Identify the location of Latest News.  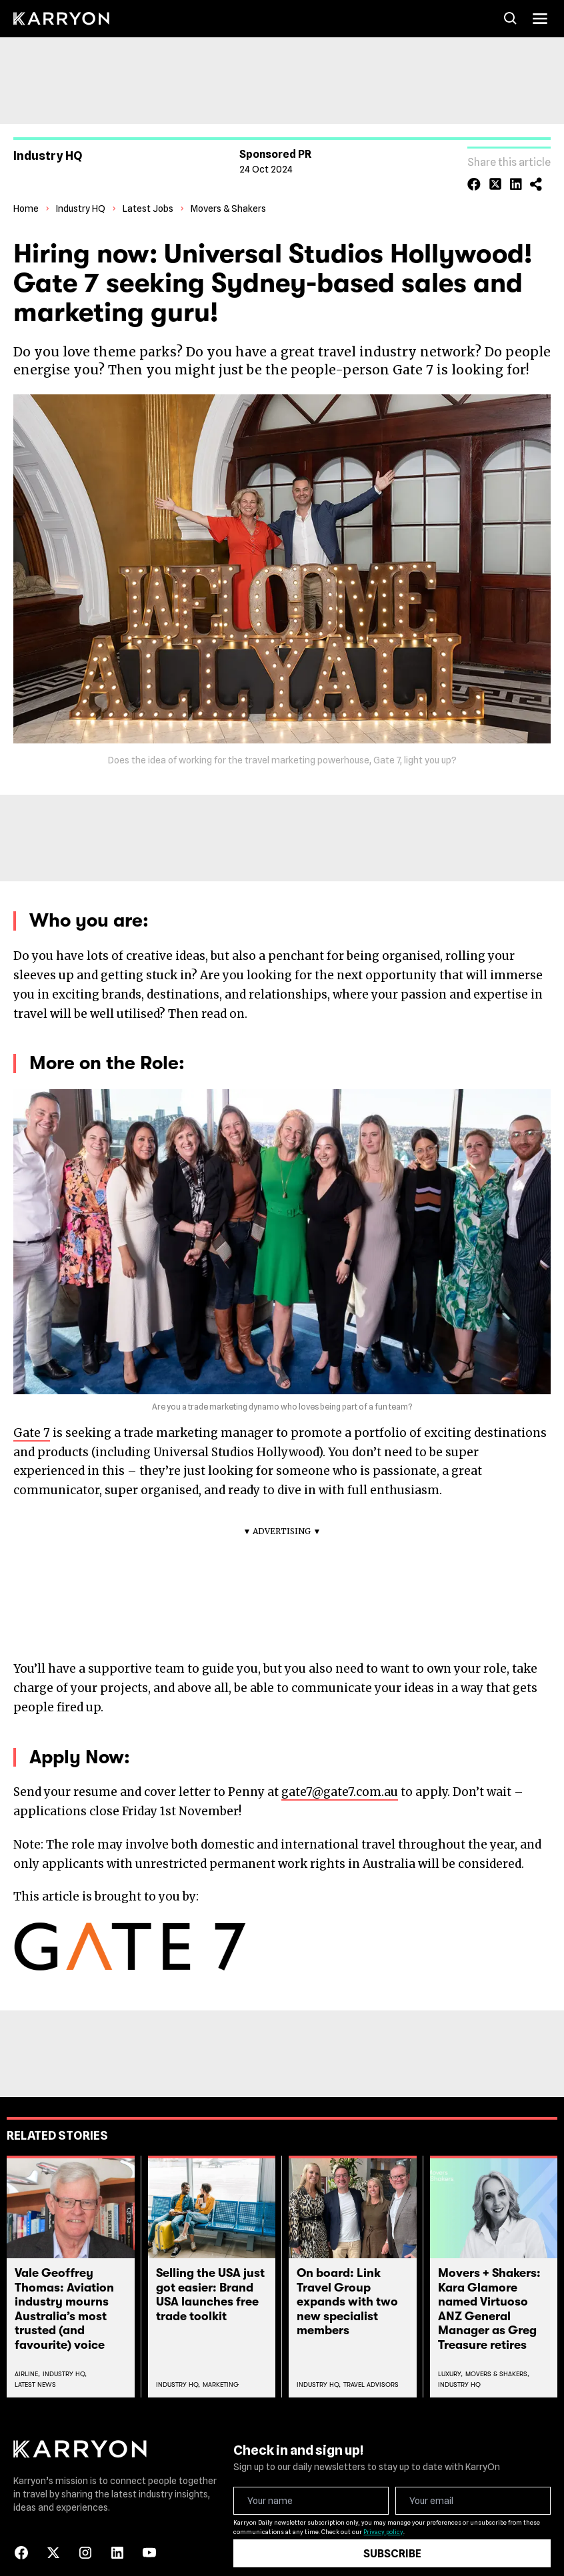
(35, 2368).